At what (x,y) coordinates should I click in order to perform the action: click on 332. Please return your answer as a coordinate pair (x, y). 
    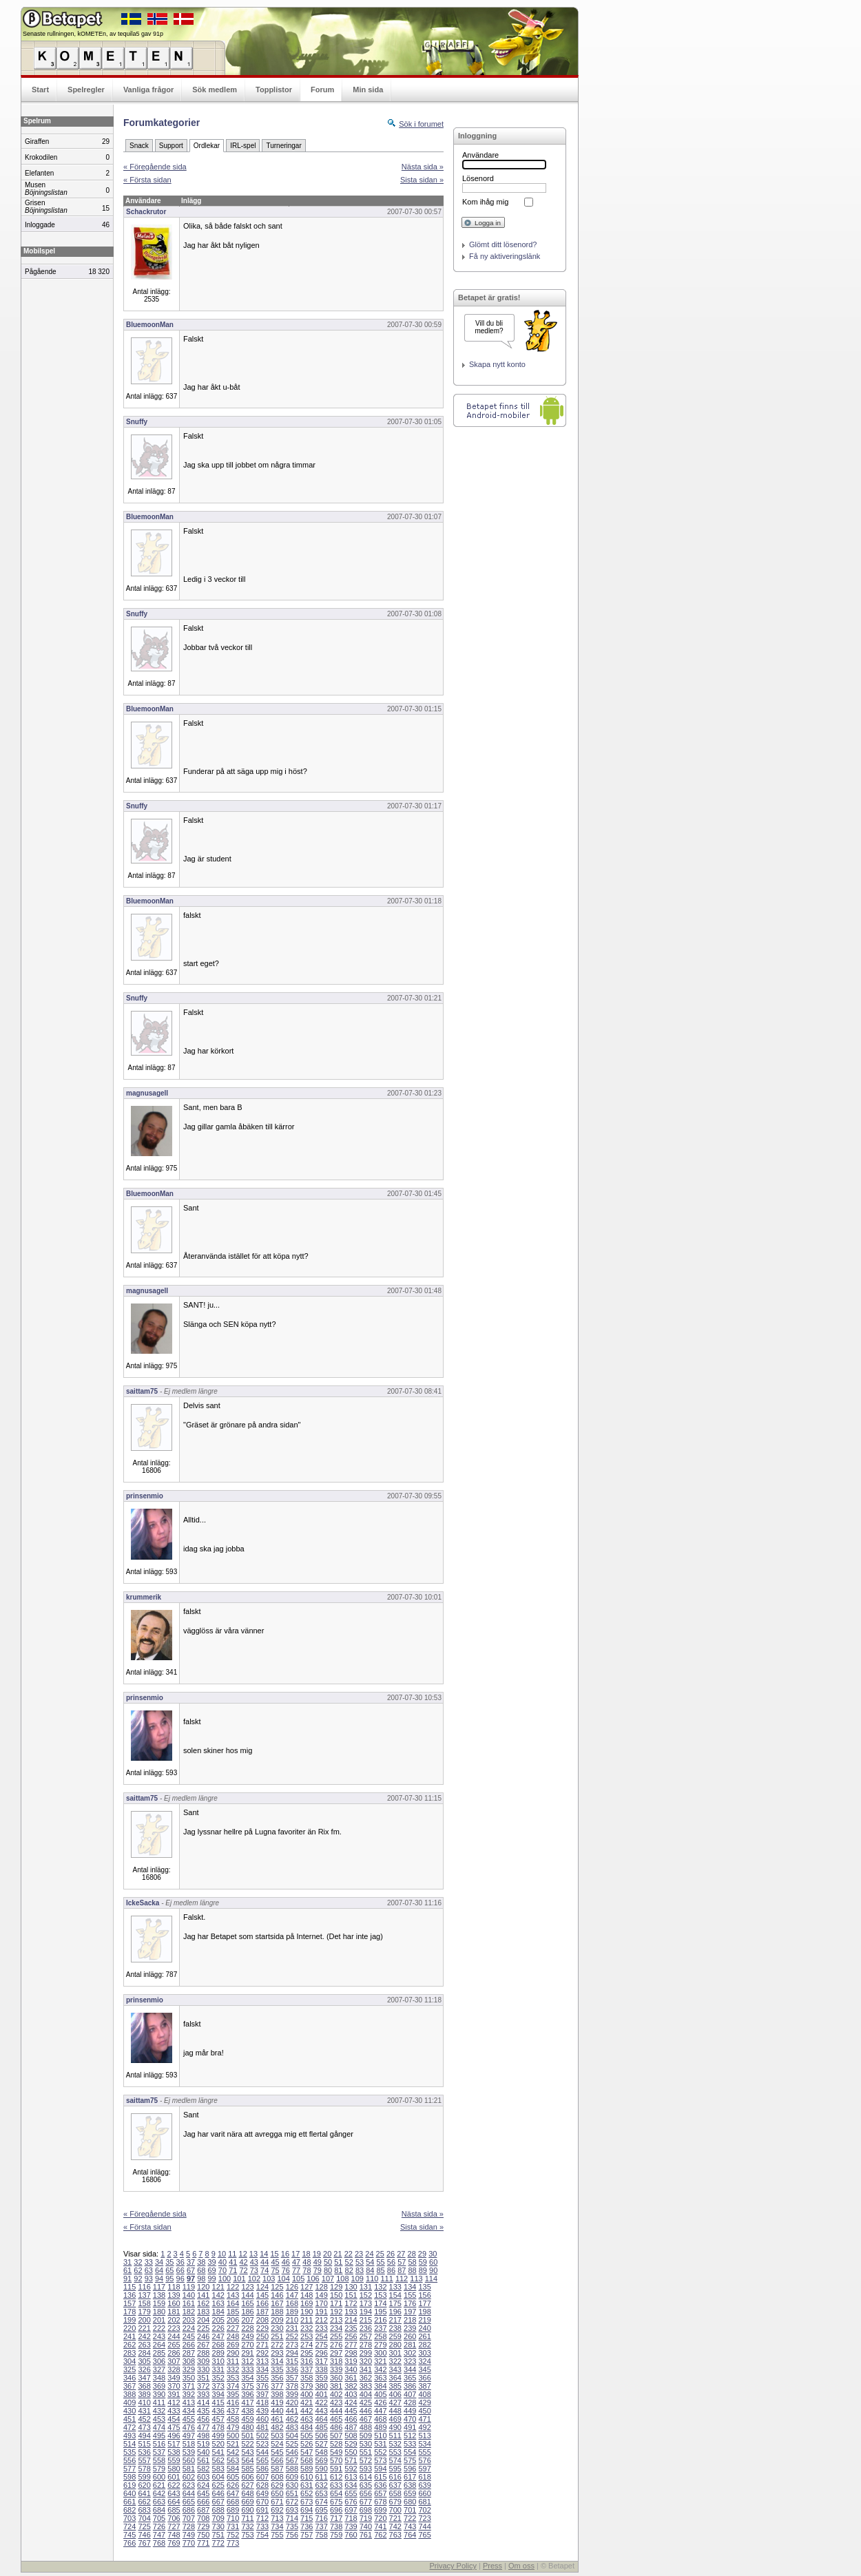
    Looking at the image, I should click on (233, 2369).